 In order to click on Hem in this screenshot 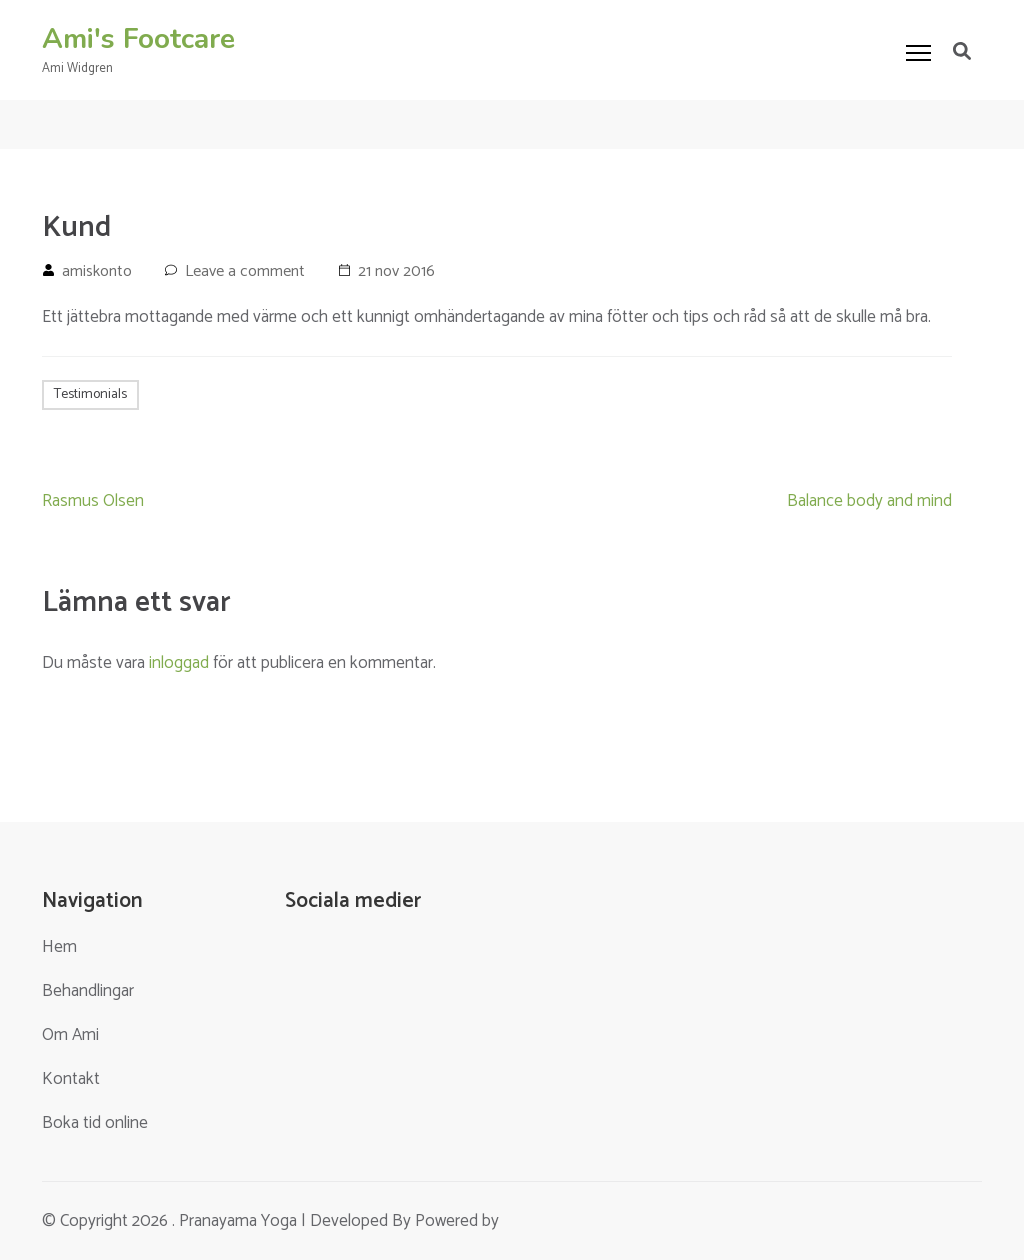, I will do `click(59, 947)`.